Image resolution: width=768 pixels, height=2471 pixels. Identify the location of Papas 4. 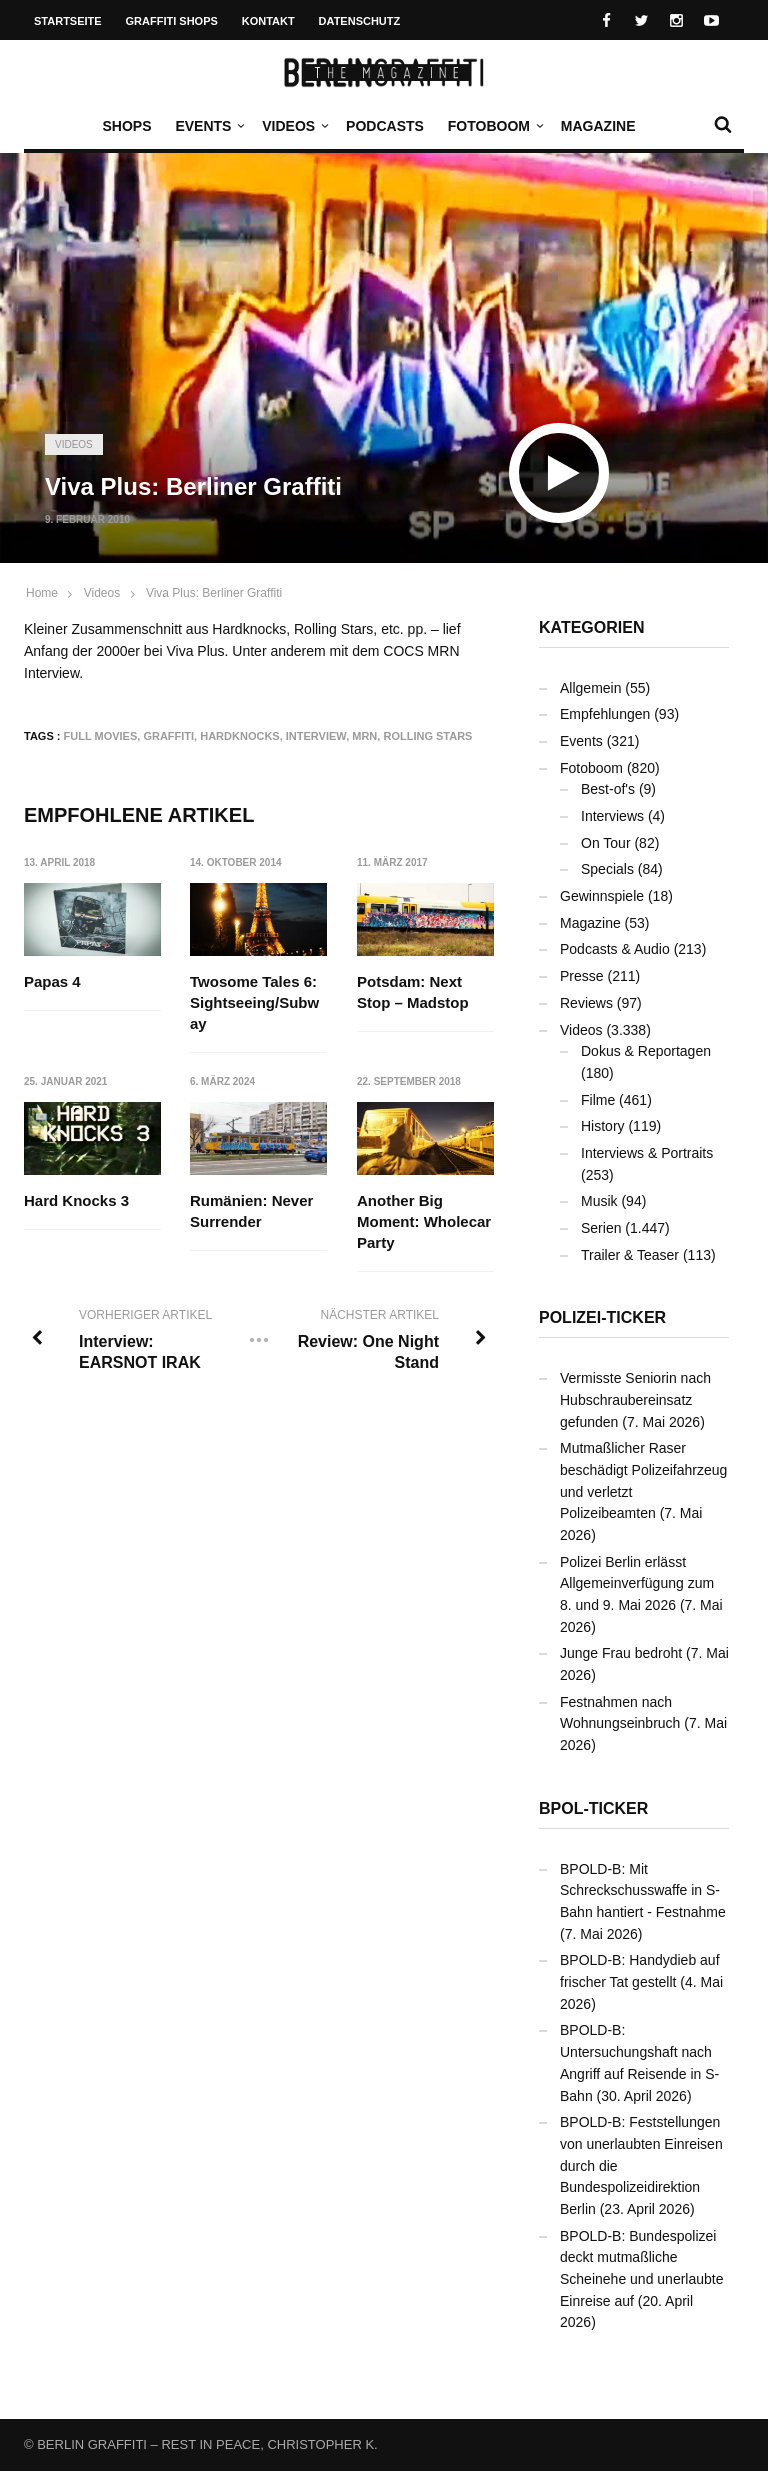
(52, 981).